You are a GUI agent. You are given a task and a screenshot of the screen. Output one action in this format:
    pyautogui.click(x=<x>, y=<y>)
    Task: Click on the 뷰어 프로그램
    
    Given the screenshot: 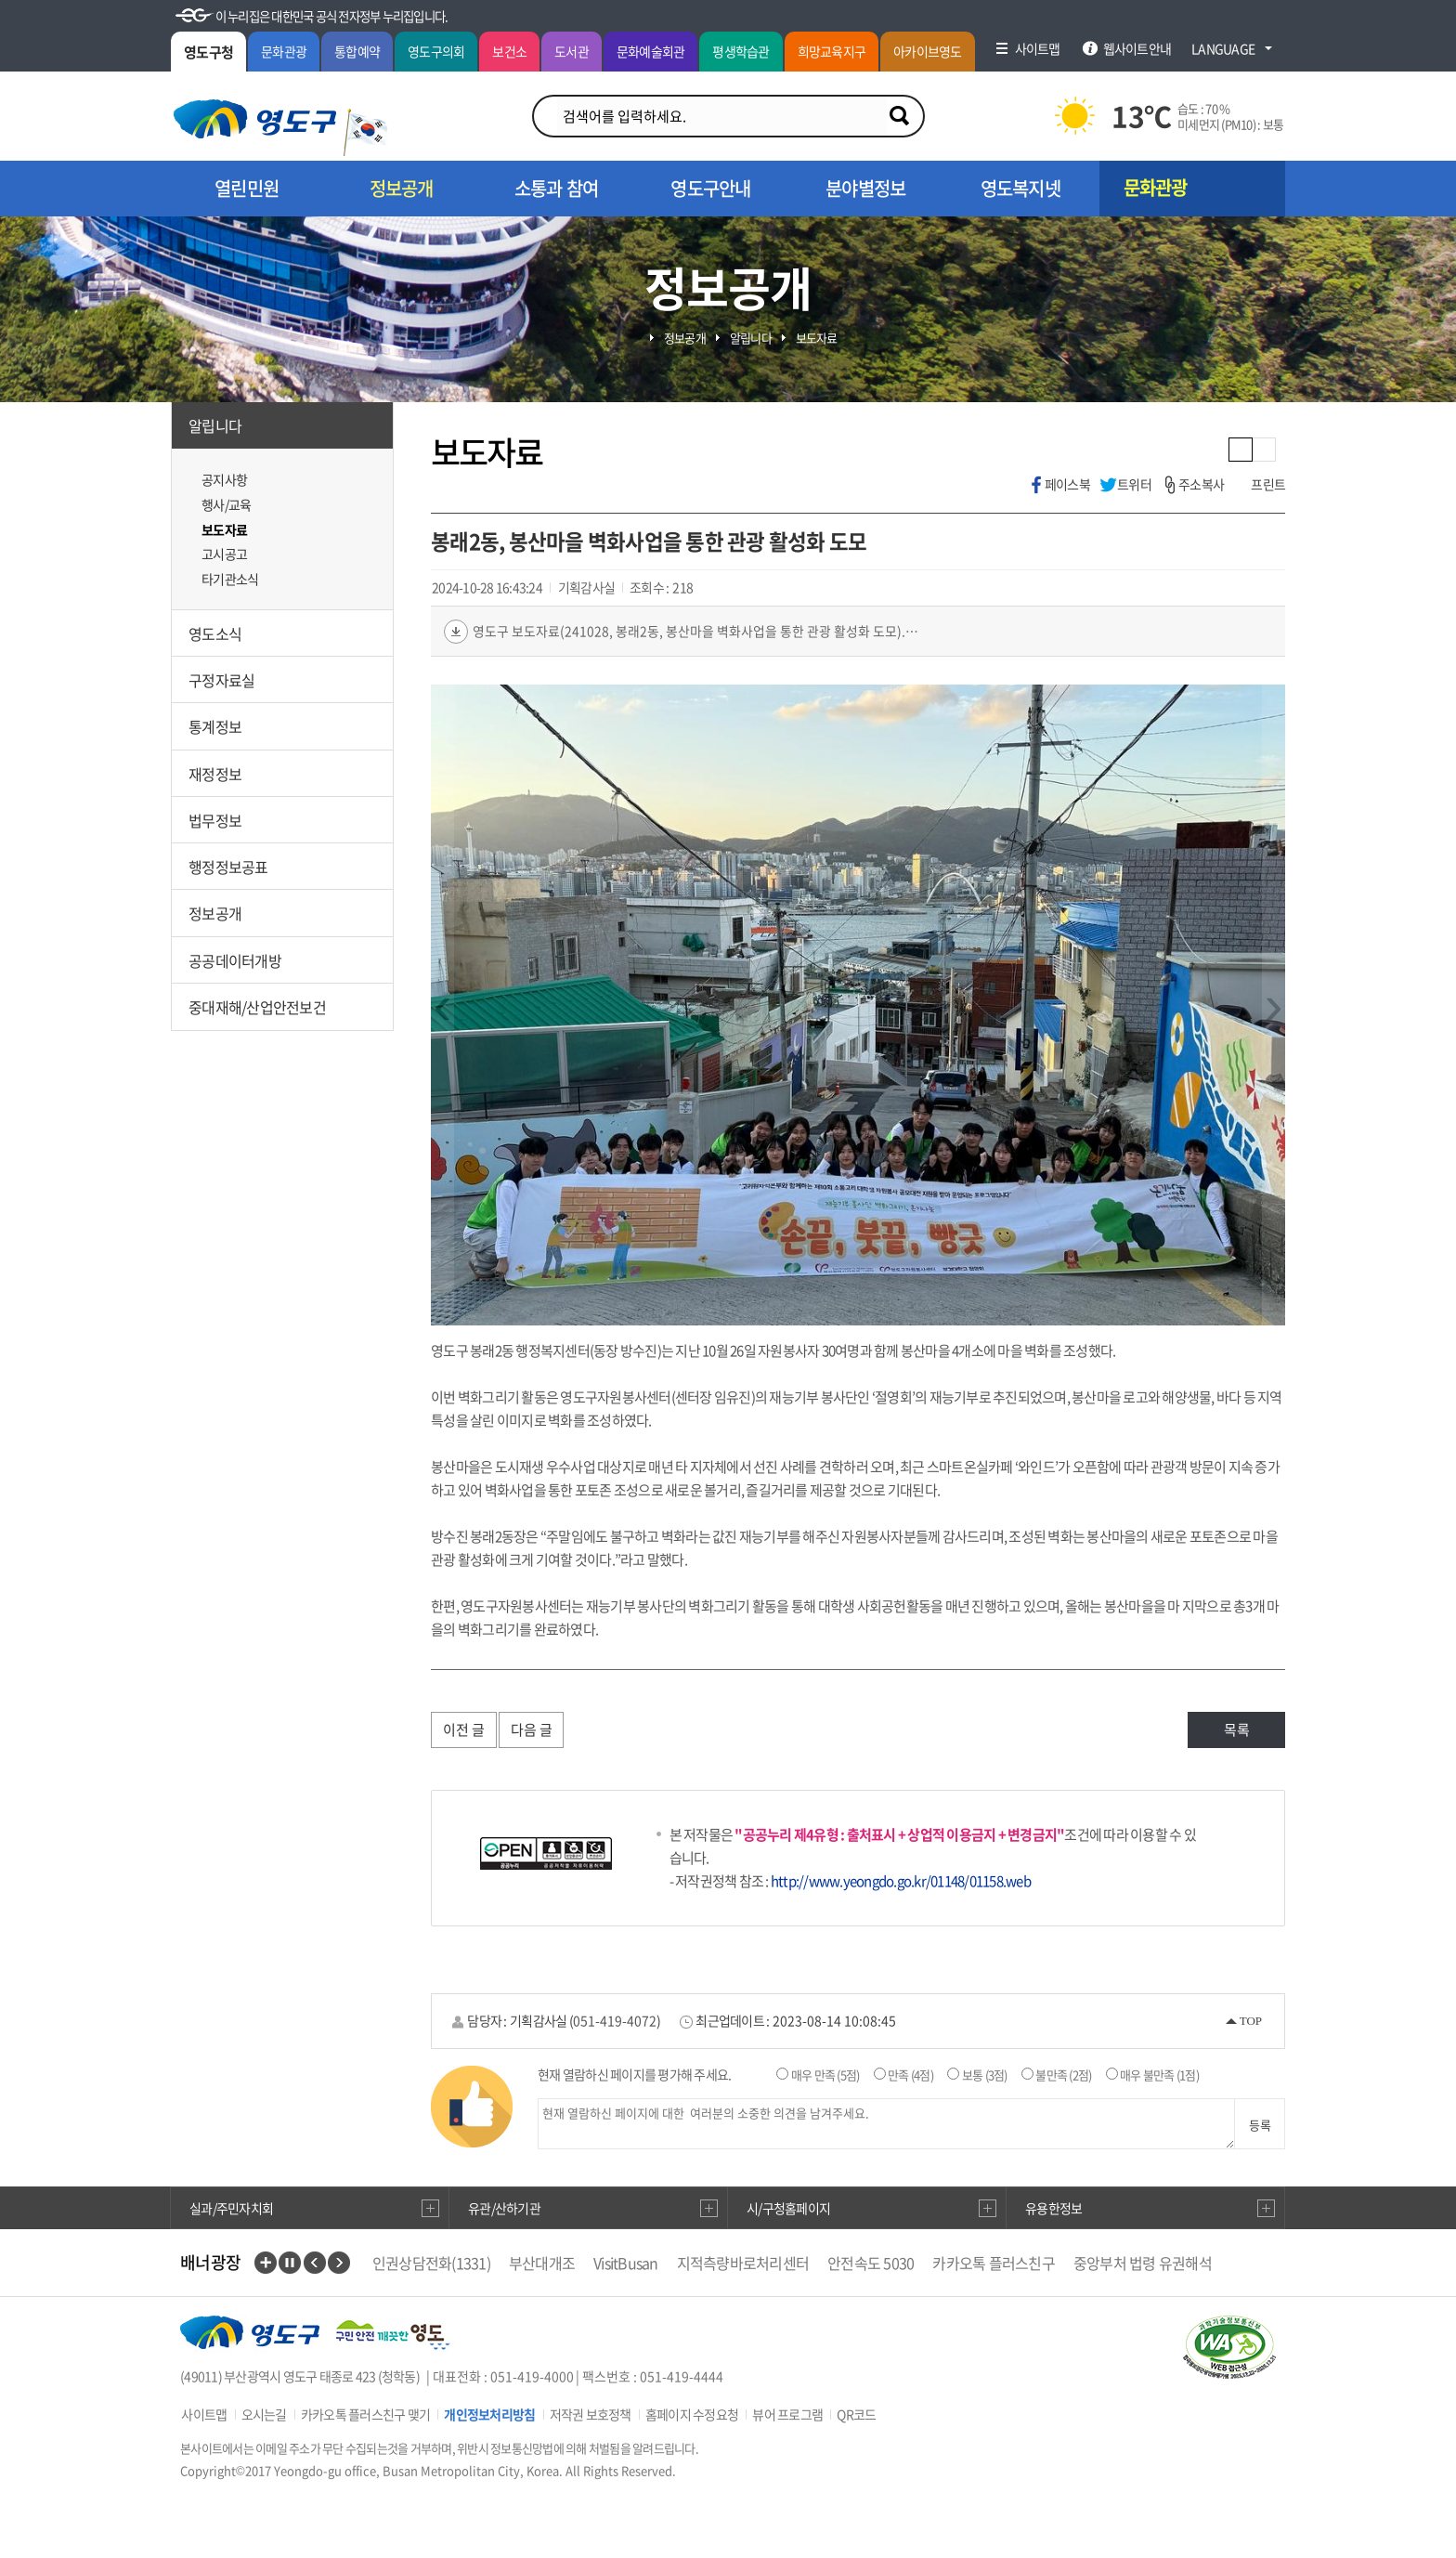 What is the action you would take?
    pyautogui.click(x=787, y=2414)
    